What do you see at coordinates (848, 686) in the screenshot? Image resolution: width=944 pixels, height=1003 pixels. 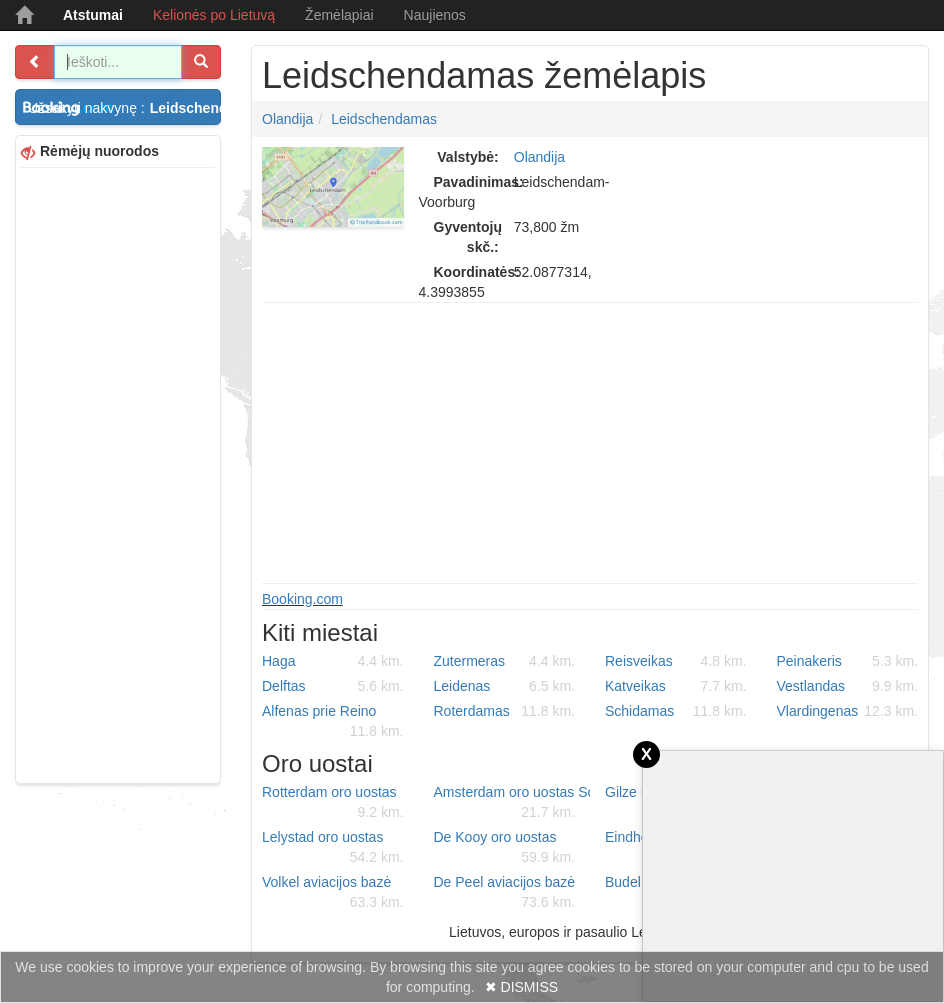 I see `Vestlandas` at bounding box center [848, 686].